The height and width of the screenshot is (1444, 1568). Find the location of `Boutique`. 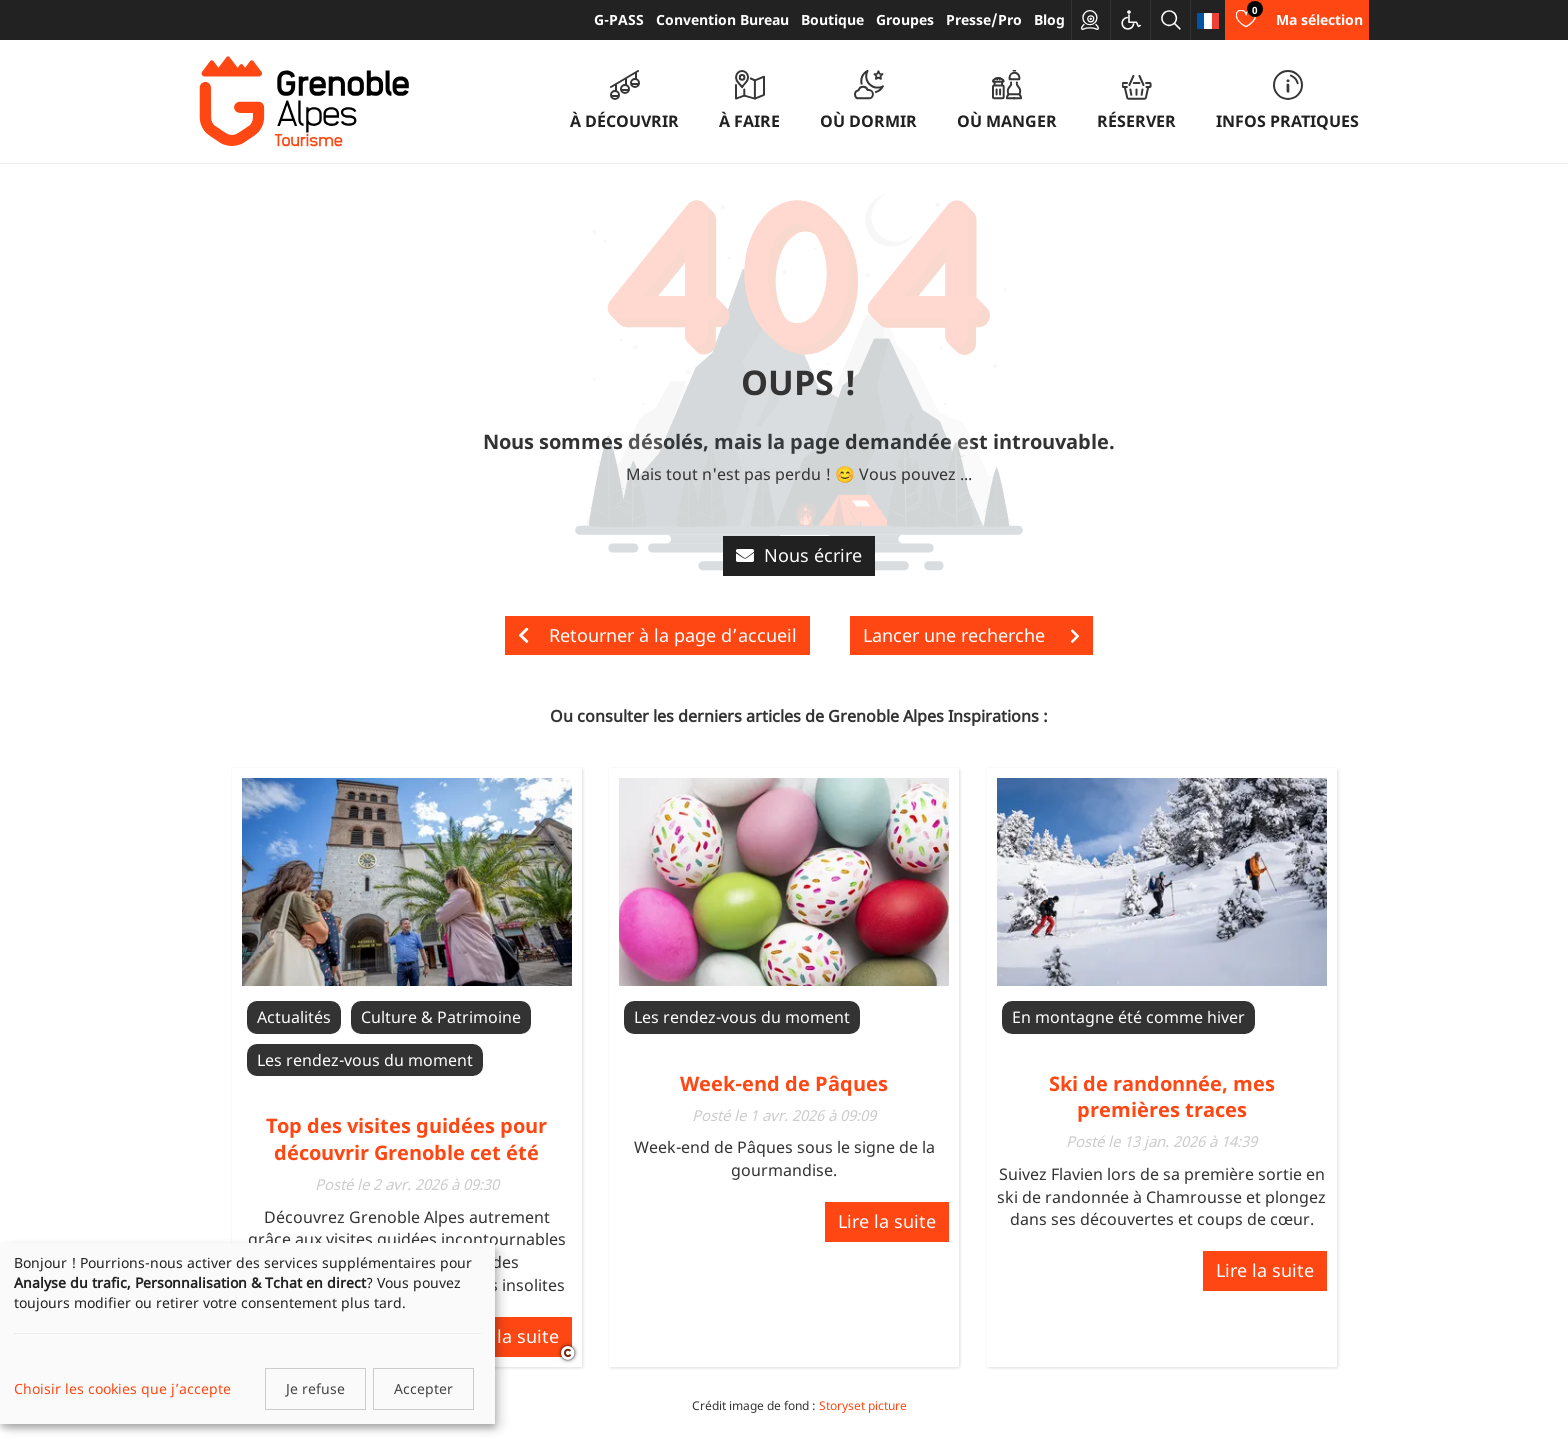

Boutique is located at coordinates (832, 19).